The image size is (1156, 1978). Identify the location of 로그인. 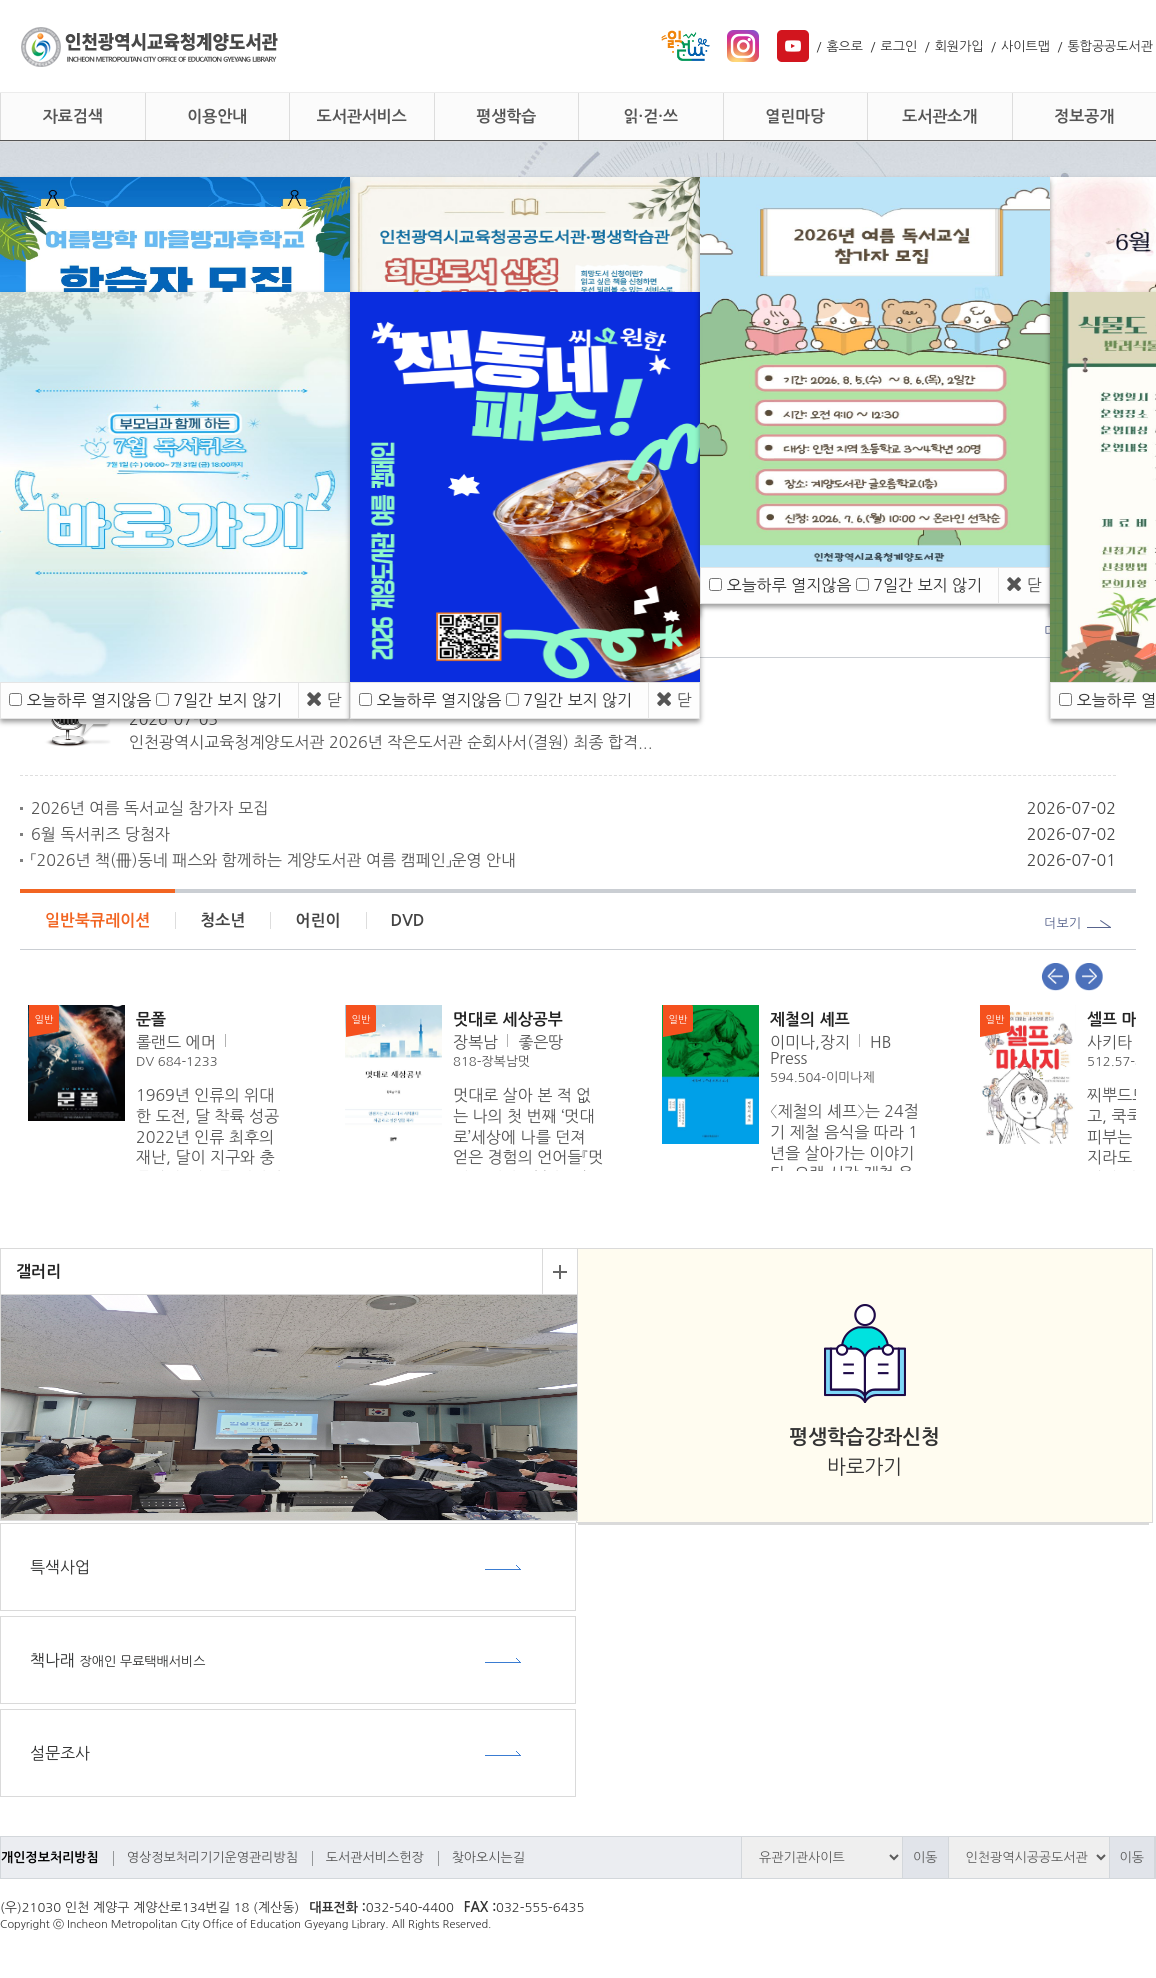
(899, 46).